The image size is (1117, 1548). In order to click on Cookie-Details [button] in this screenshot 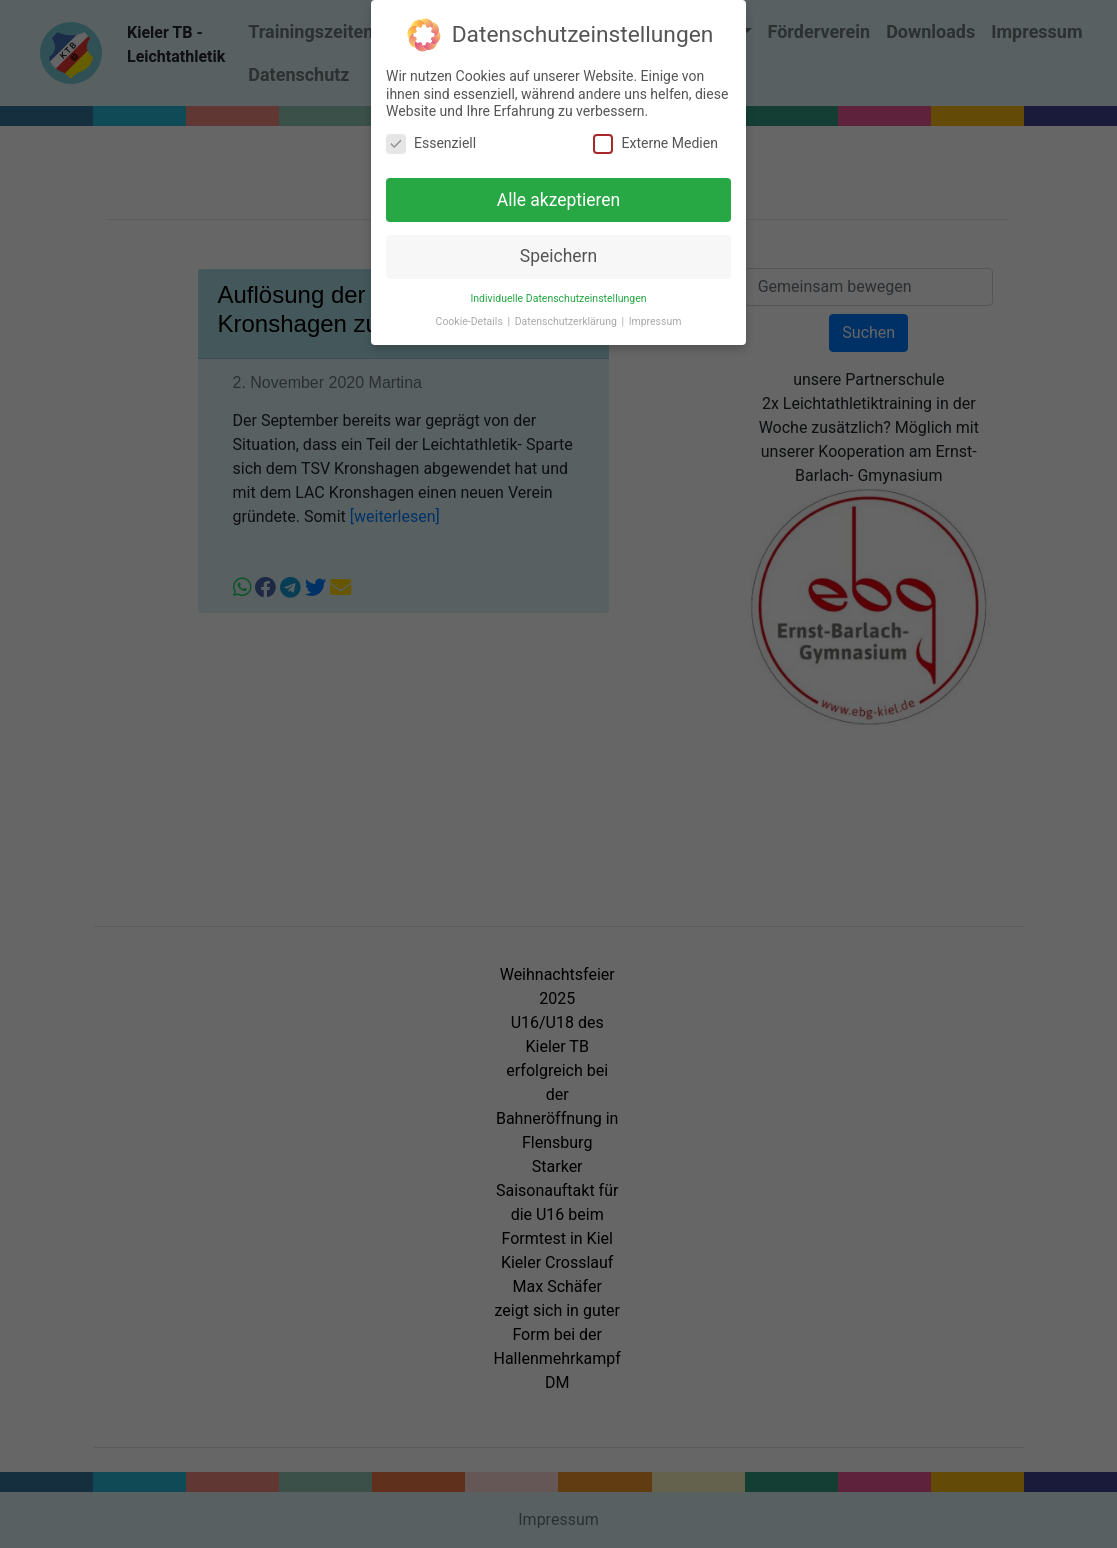, I will do `click(471, 319)`.